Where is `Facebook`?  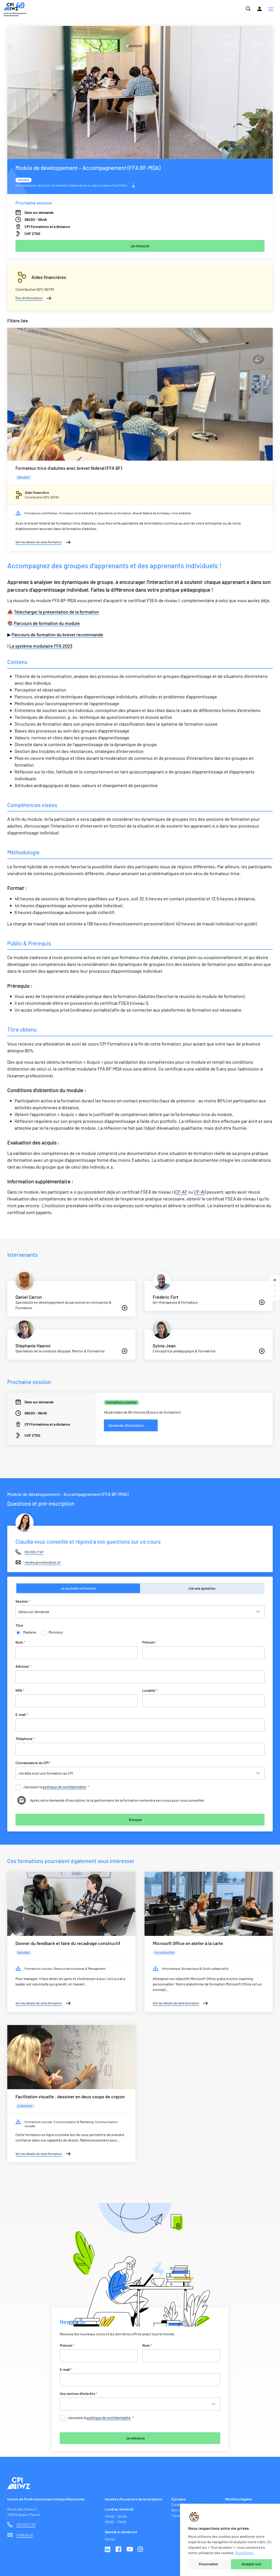
Facebook is located at coordinates (119, 2549).